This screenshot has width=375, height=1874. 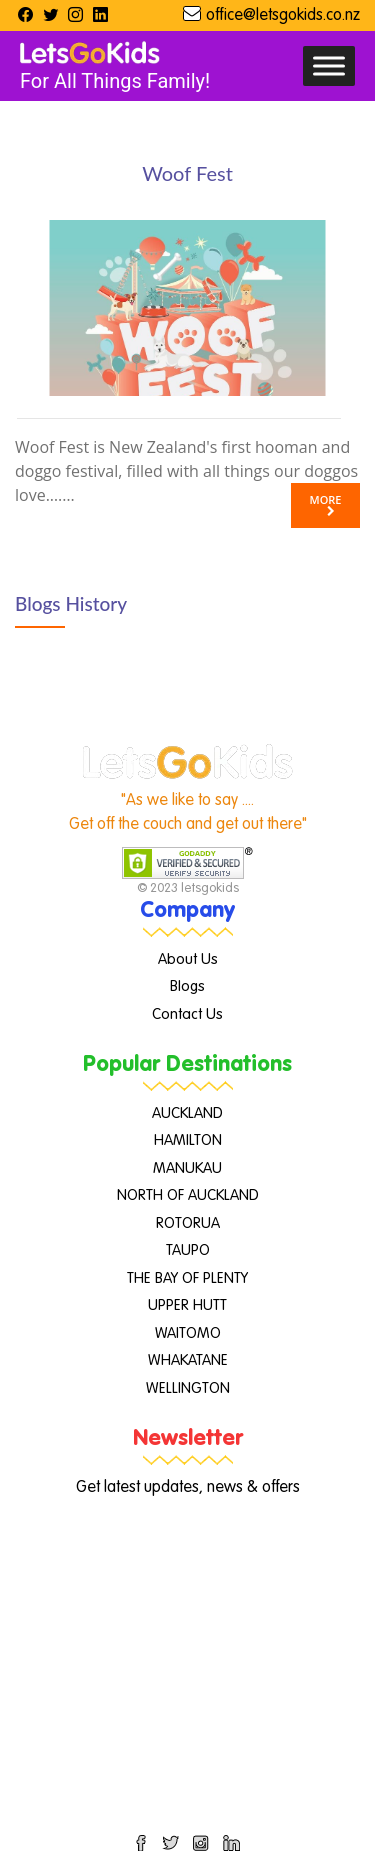 What do you see at coordinates (188, 1195) in the screenshot?
I see `NORTH OF AUCKLAND` at bounding box center [188, 1195].